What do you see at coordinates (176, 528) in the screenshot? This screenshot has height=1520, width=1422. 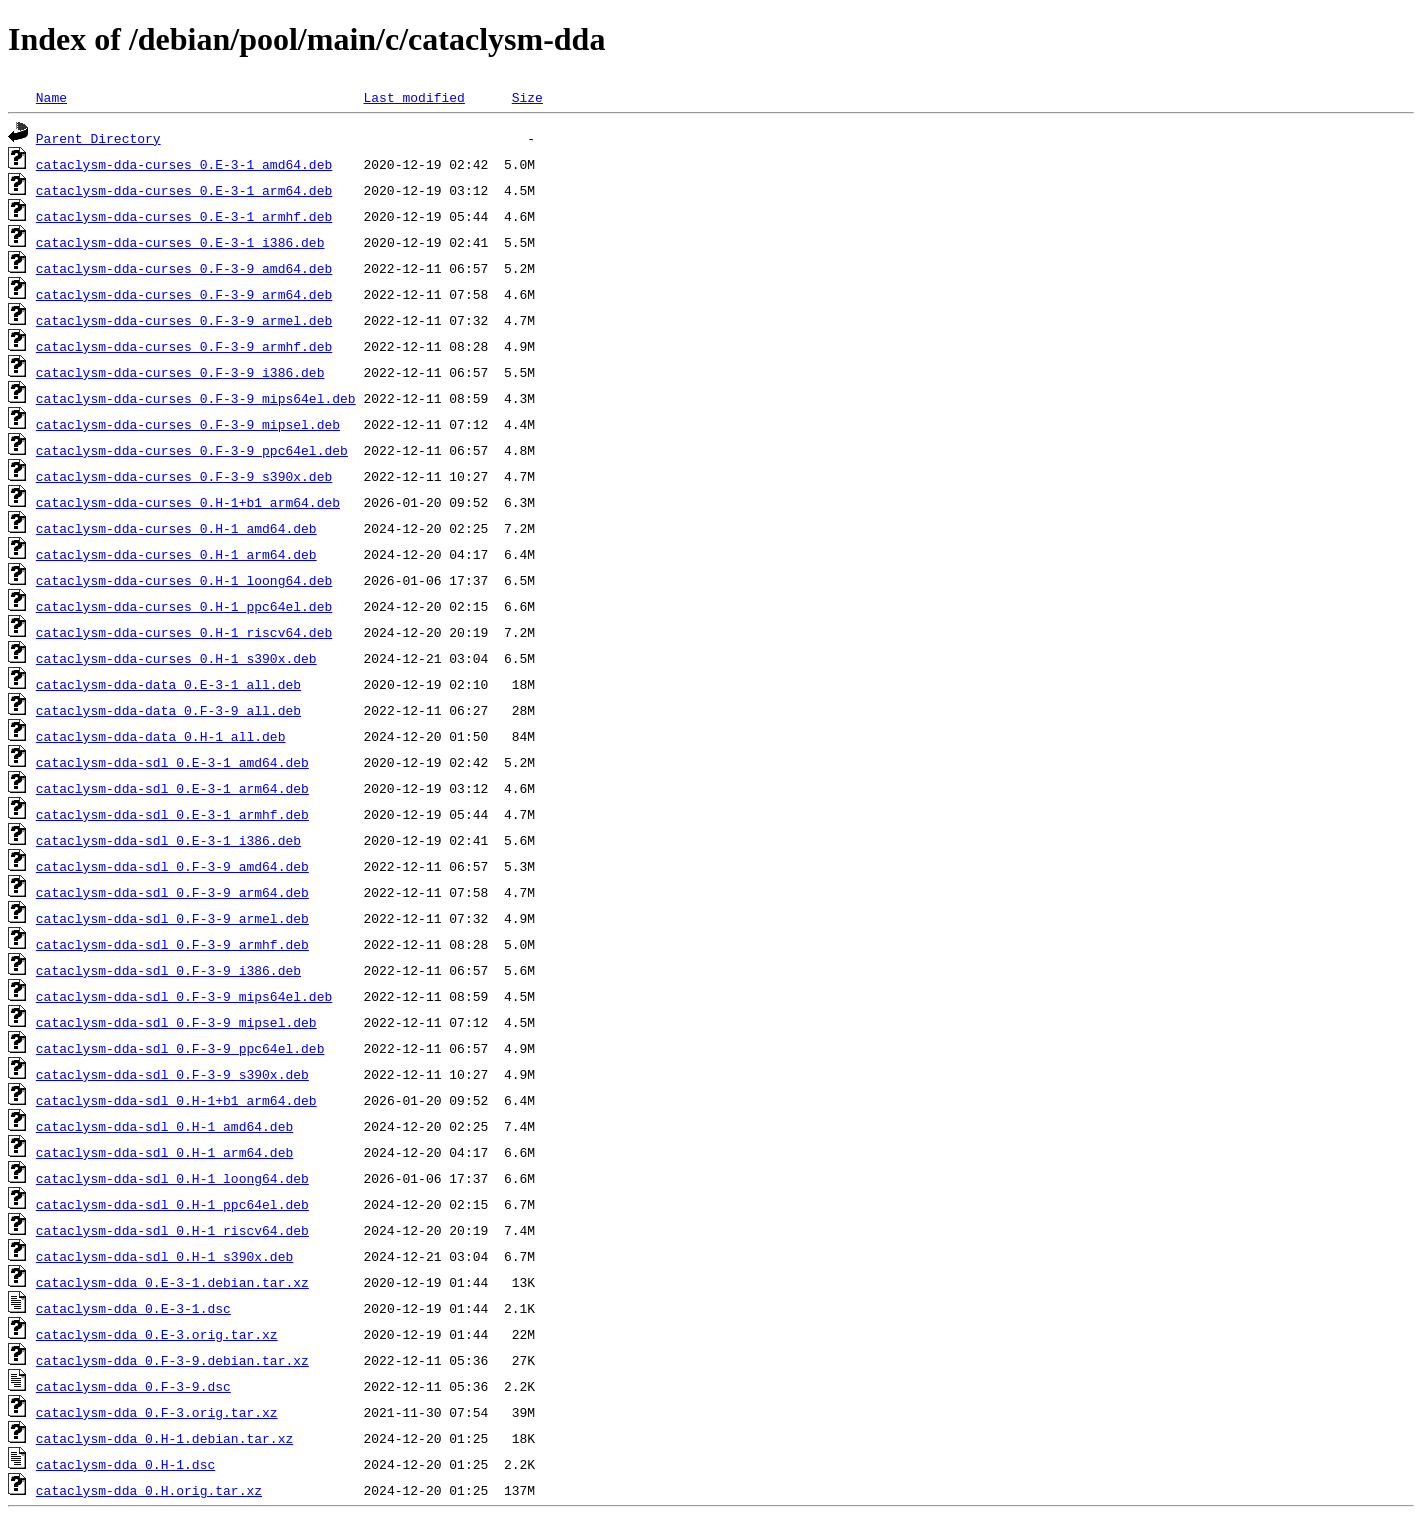 I see `cataclysm-dda-curses_0.H-1_amd64.deb` at bounding box center [176, 528].